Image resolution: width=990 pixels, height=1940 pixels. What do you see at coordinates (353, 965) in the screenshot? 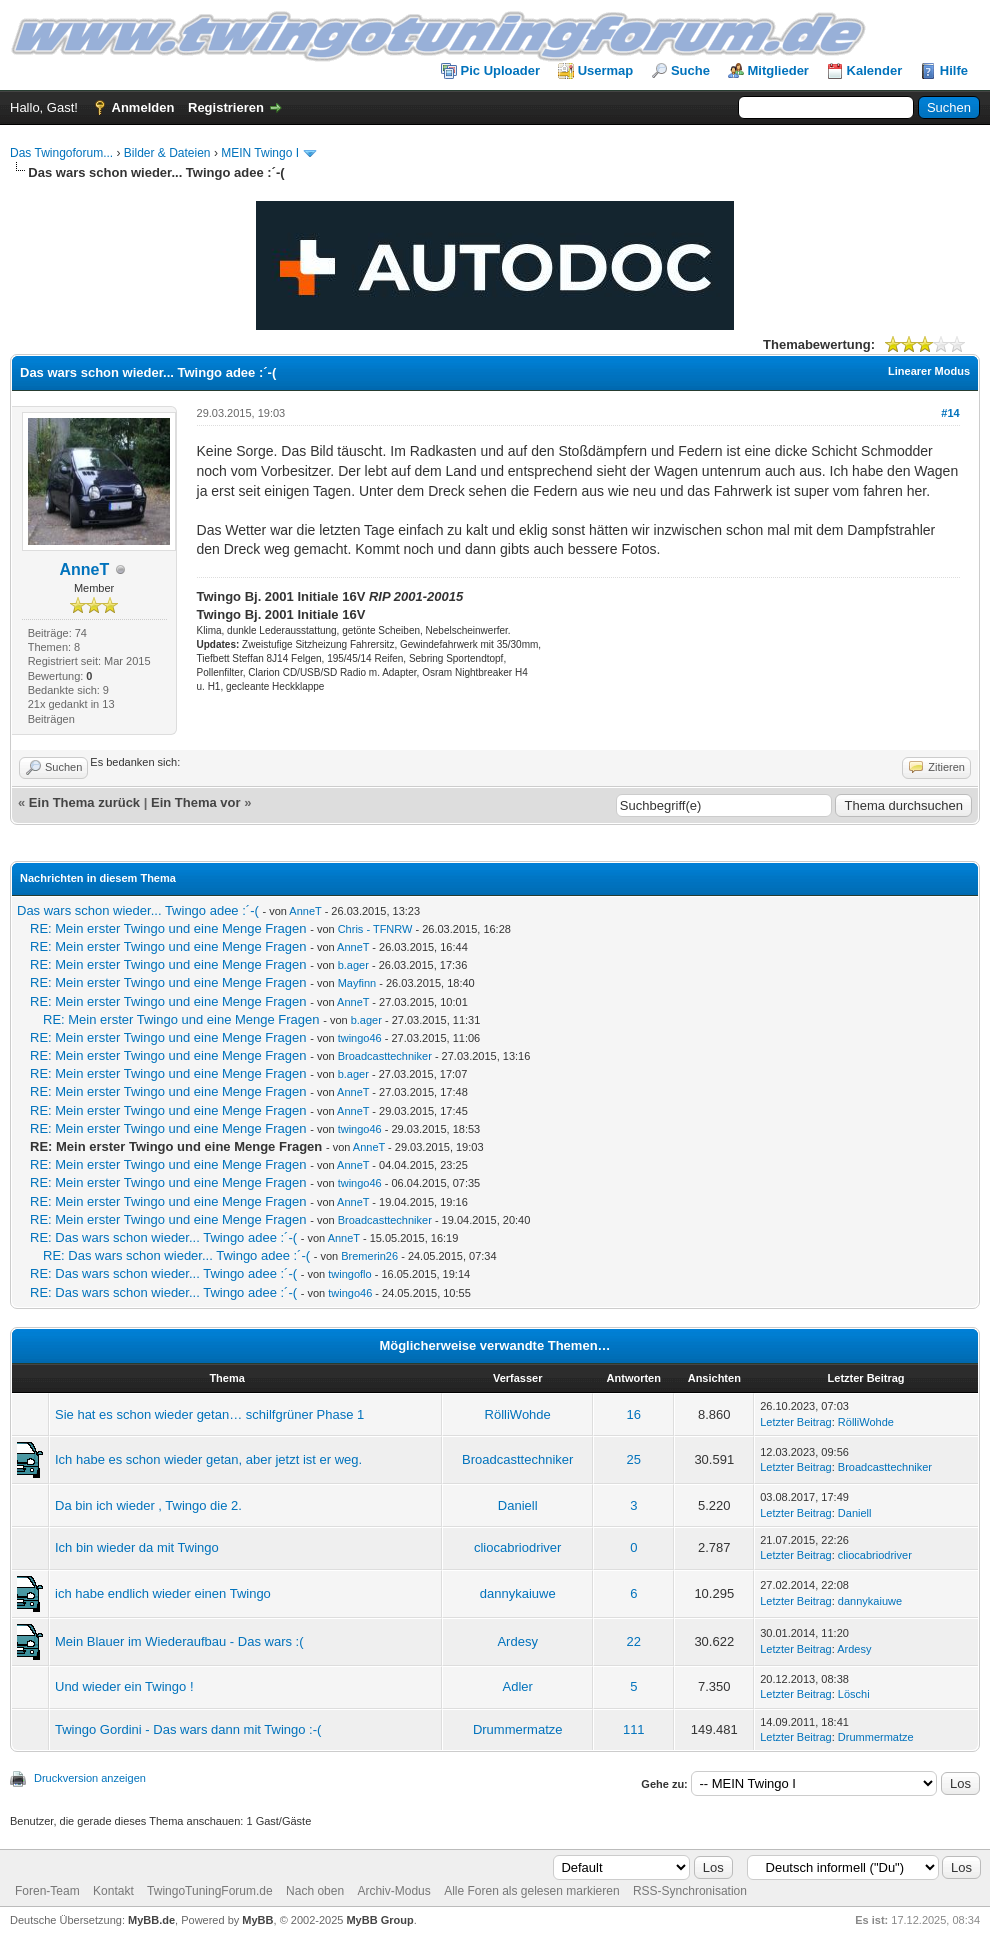
I see `b.ager` at bounding box center [353, 965].